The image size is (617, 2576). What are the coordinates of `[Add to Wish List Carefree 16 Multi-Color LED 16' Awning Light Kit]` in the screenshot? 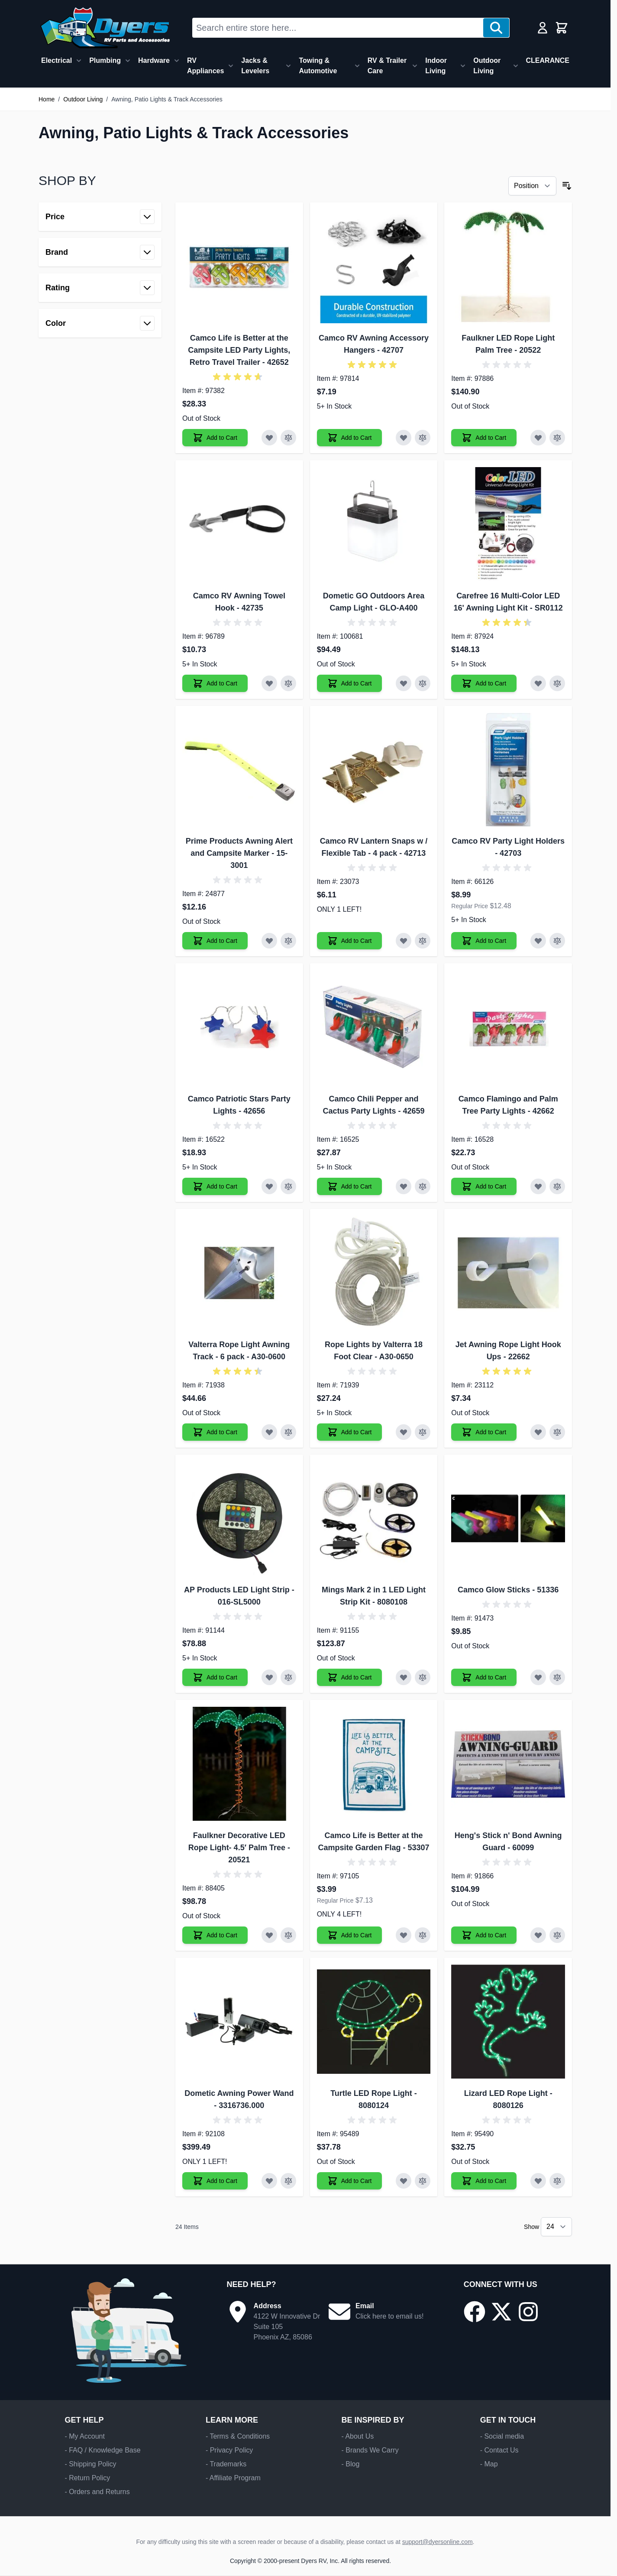 It's located at (538, 683).